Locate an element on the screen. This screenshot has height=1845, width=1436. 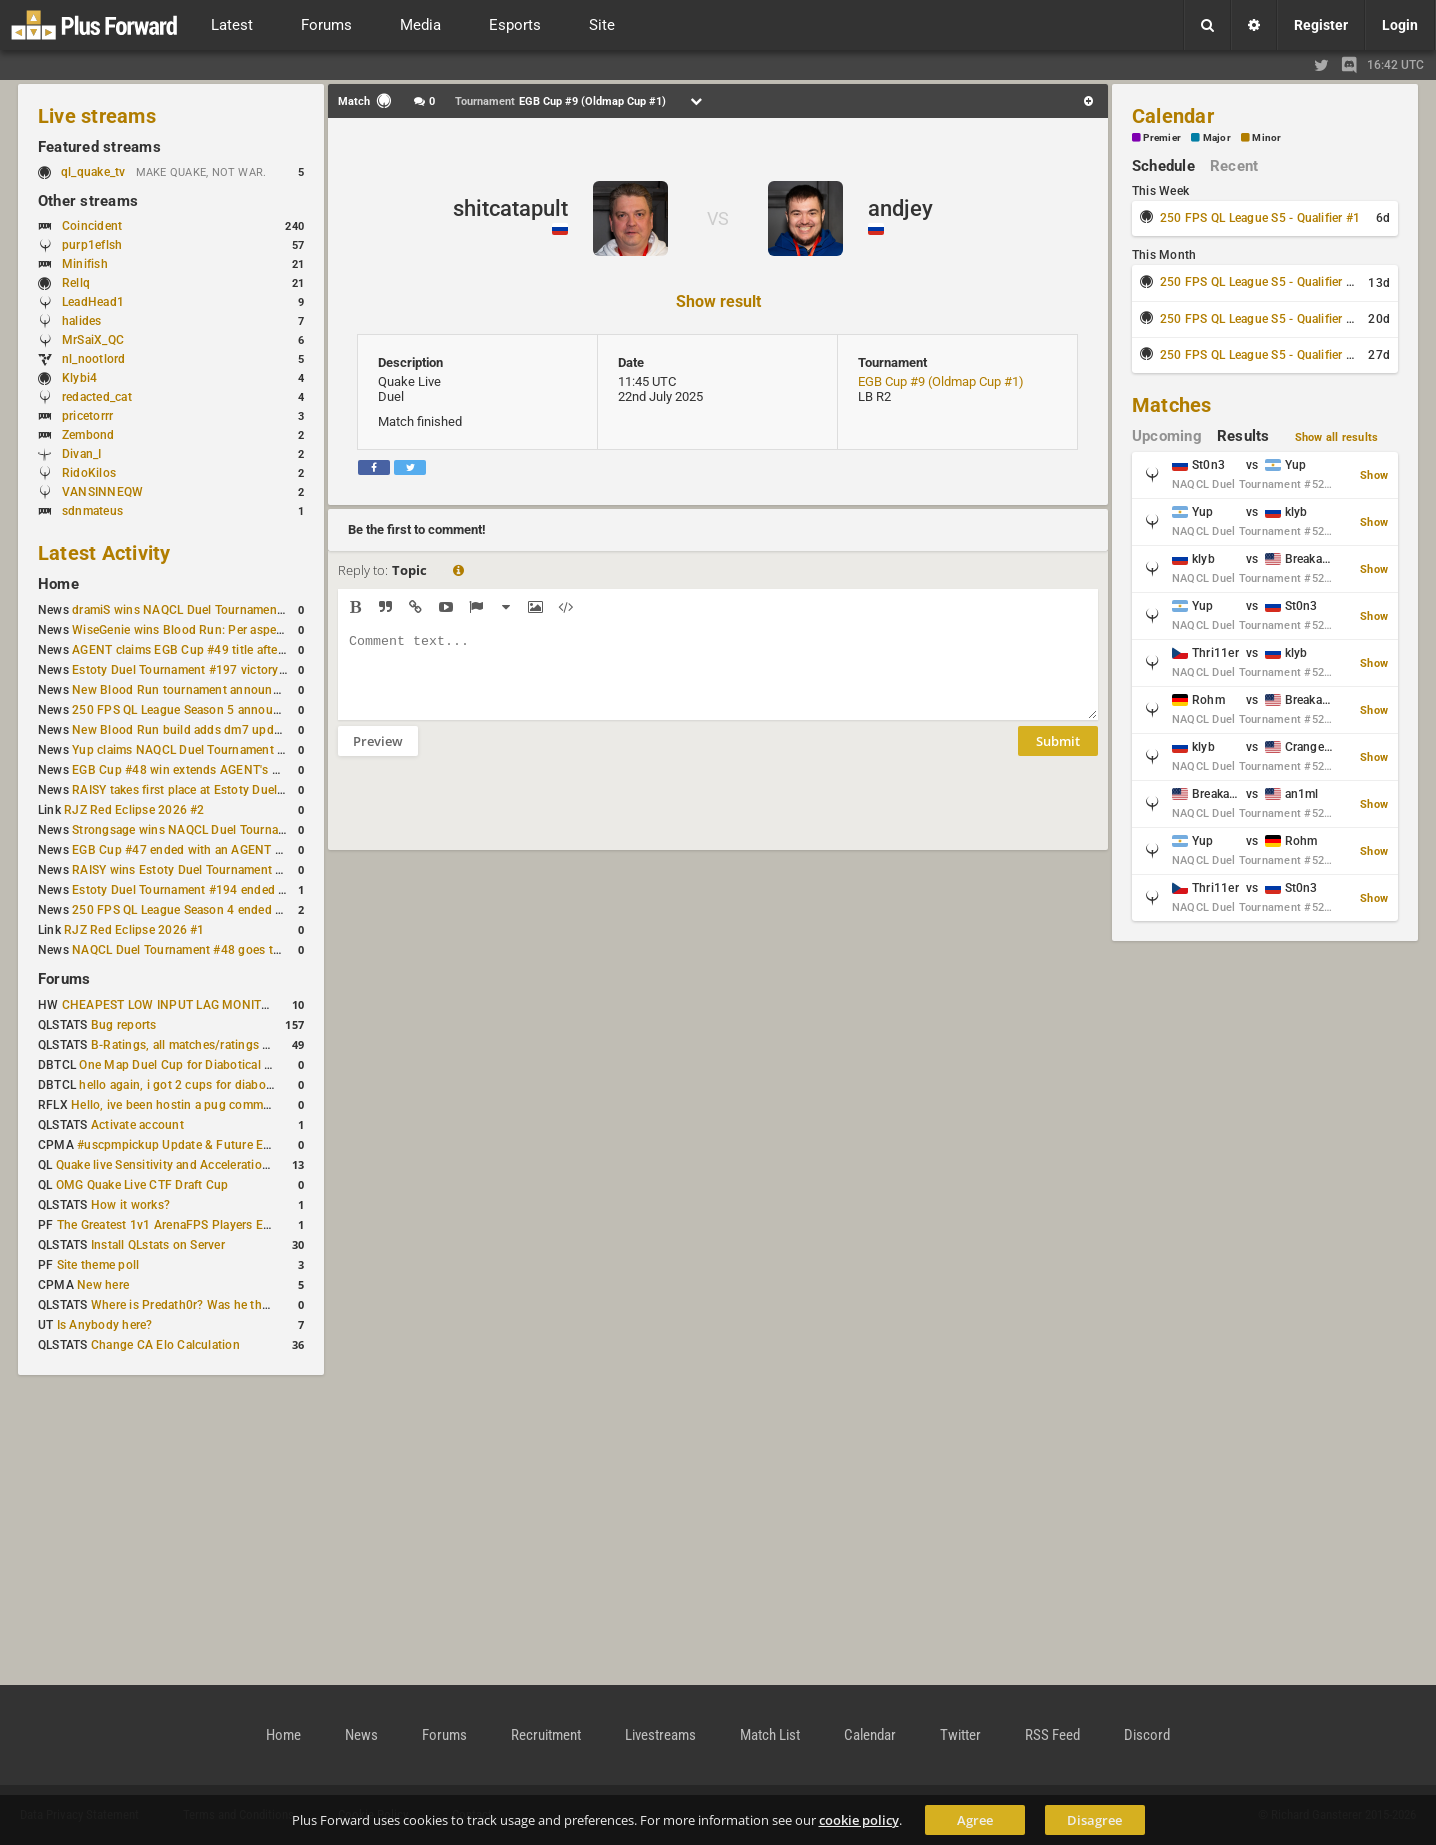
halides is located at coordinates (82, 321).